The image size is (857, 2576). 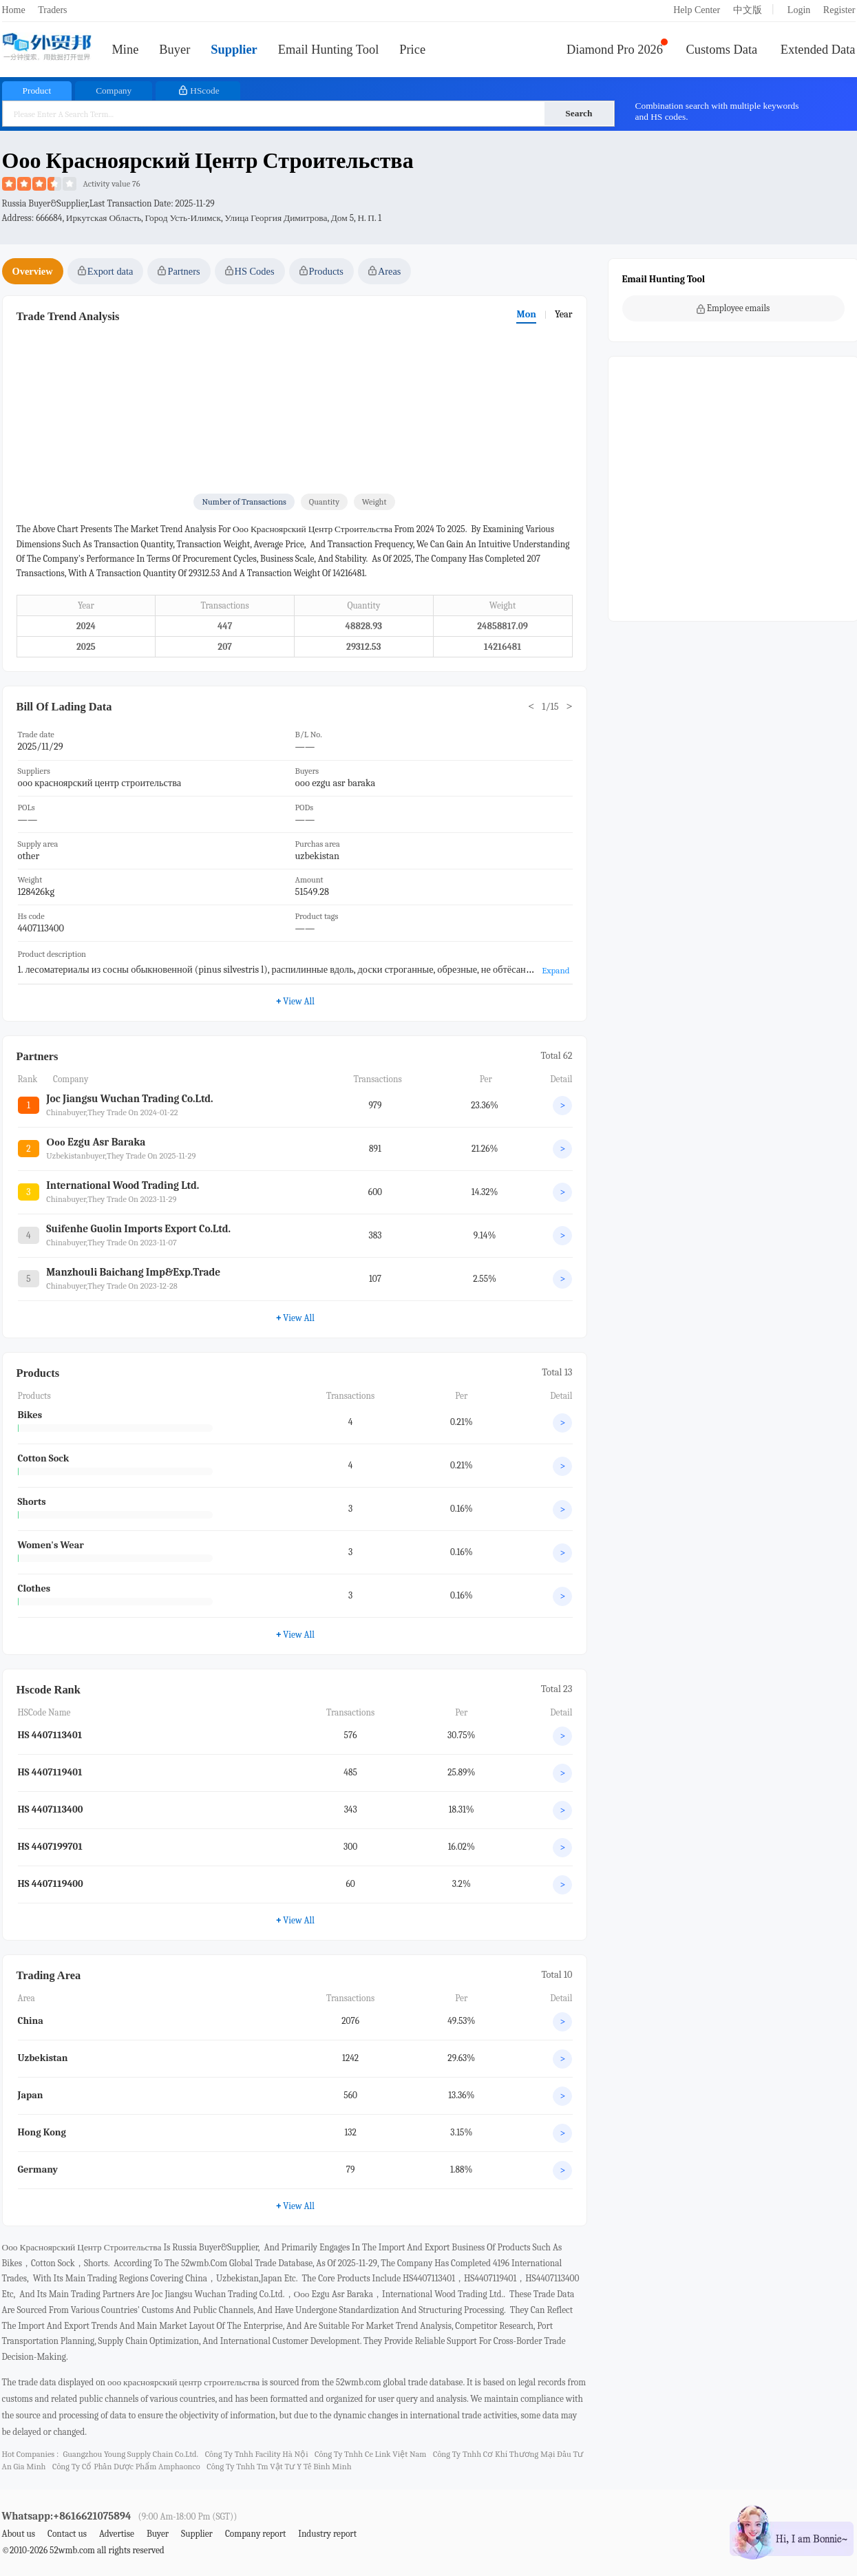 What do you see at coordinates (818, 49) in the screenshot?
I see `Extended Data` at bounding box center [818, 49].